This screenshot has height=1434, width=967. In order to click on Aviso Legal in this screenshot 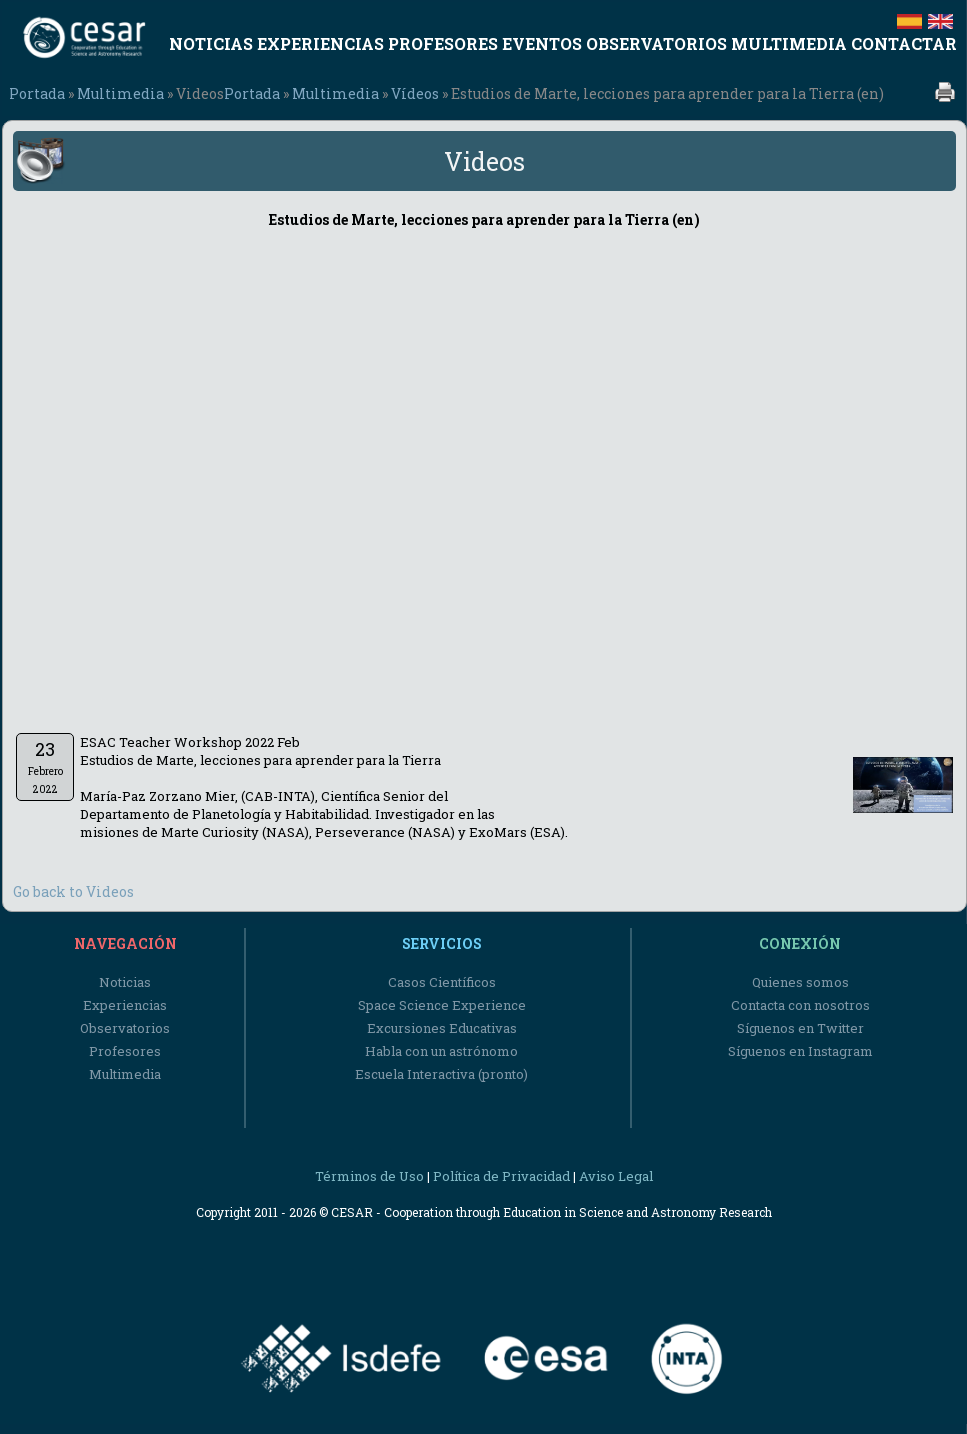, I will do `click(616, 1176)`.